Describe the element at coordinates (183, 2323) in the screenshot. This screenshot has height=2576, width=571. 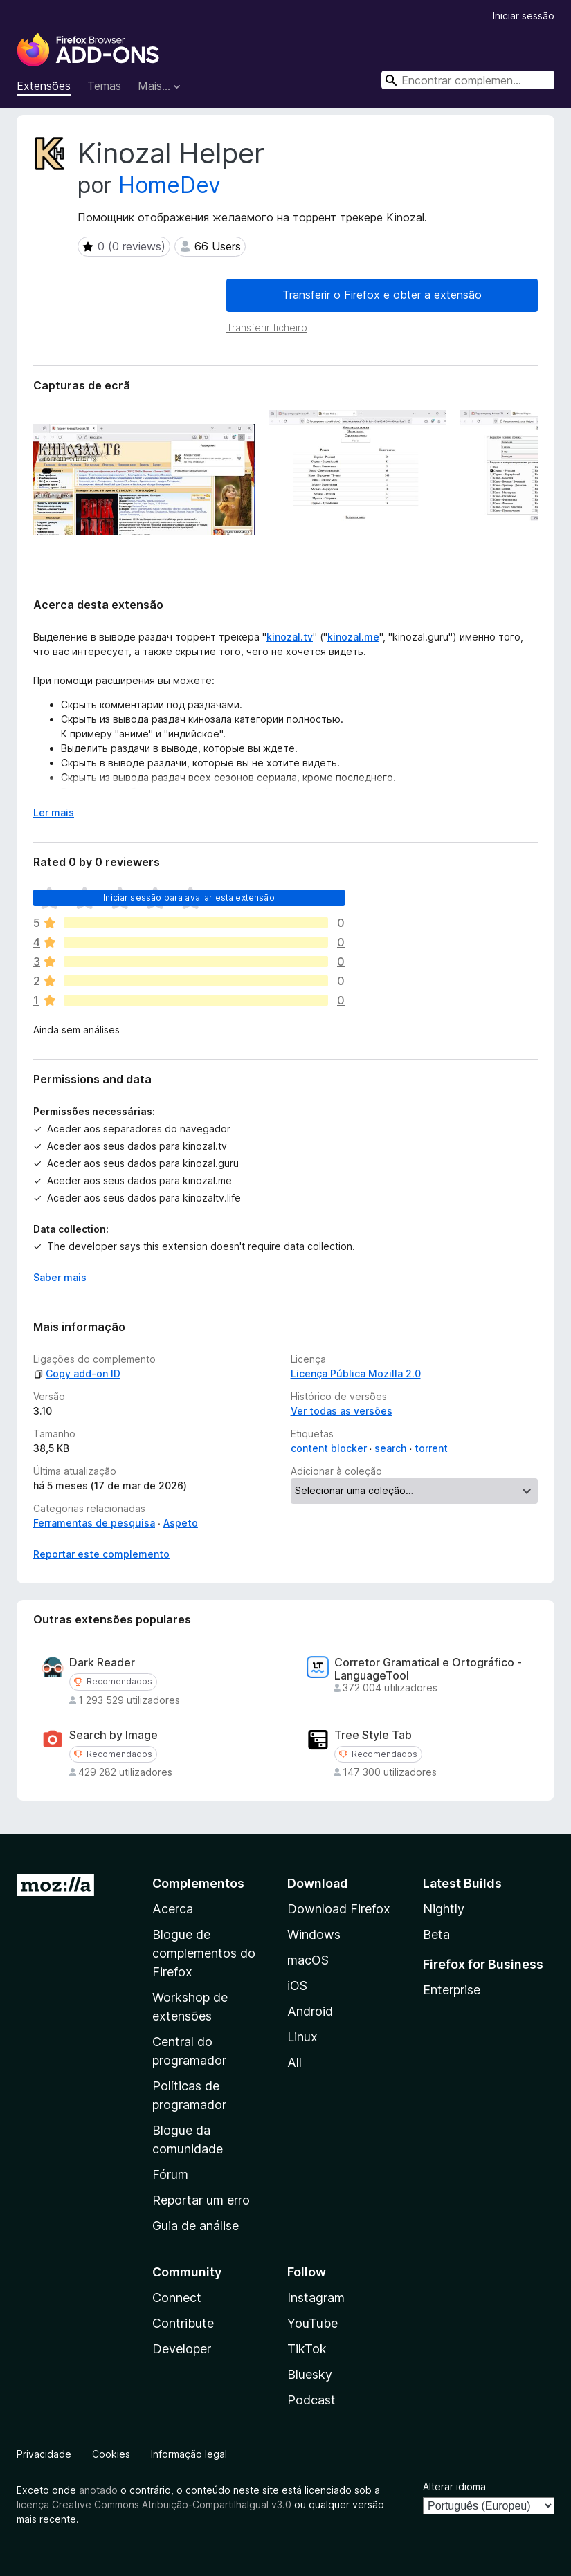
I see `Contribute` at that location.